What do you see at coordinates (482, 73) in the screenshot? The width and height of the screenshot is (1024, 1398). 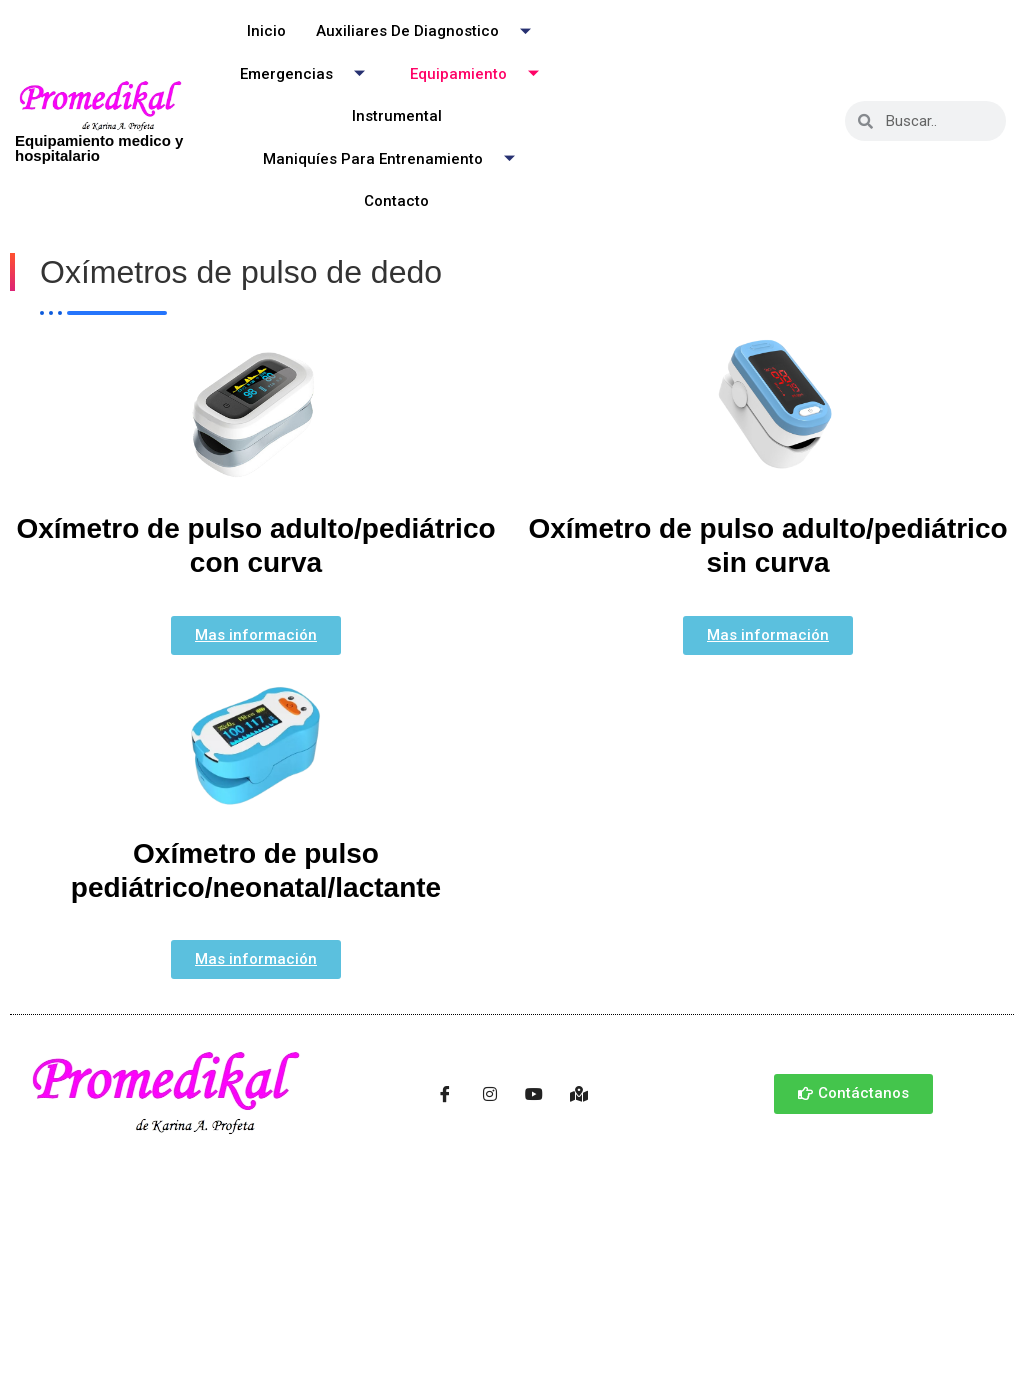 I see `Equipamiento` at bounding box center [482, 73].